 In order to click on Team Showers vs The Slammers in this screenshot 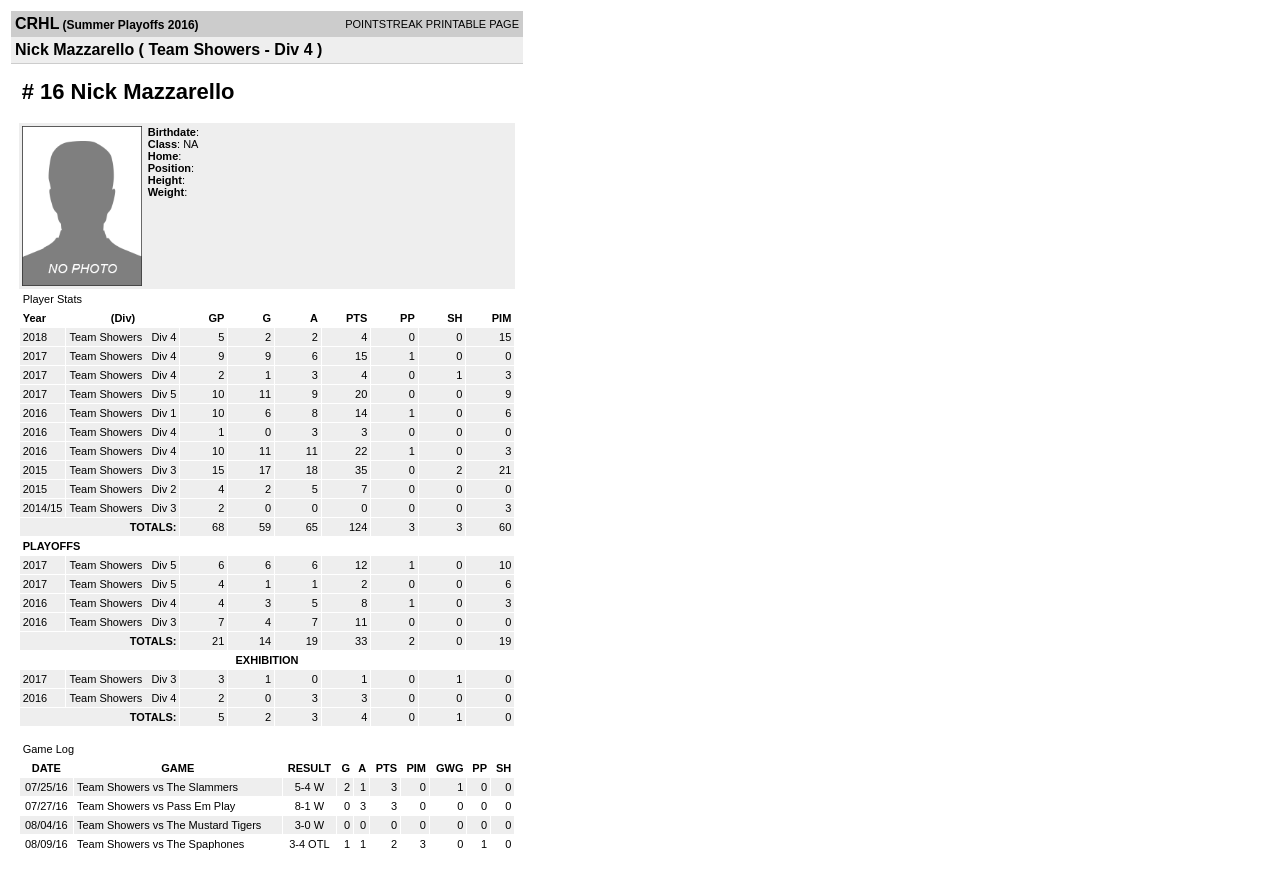, I will do `click(157, 787)`.